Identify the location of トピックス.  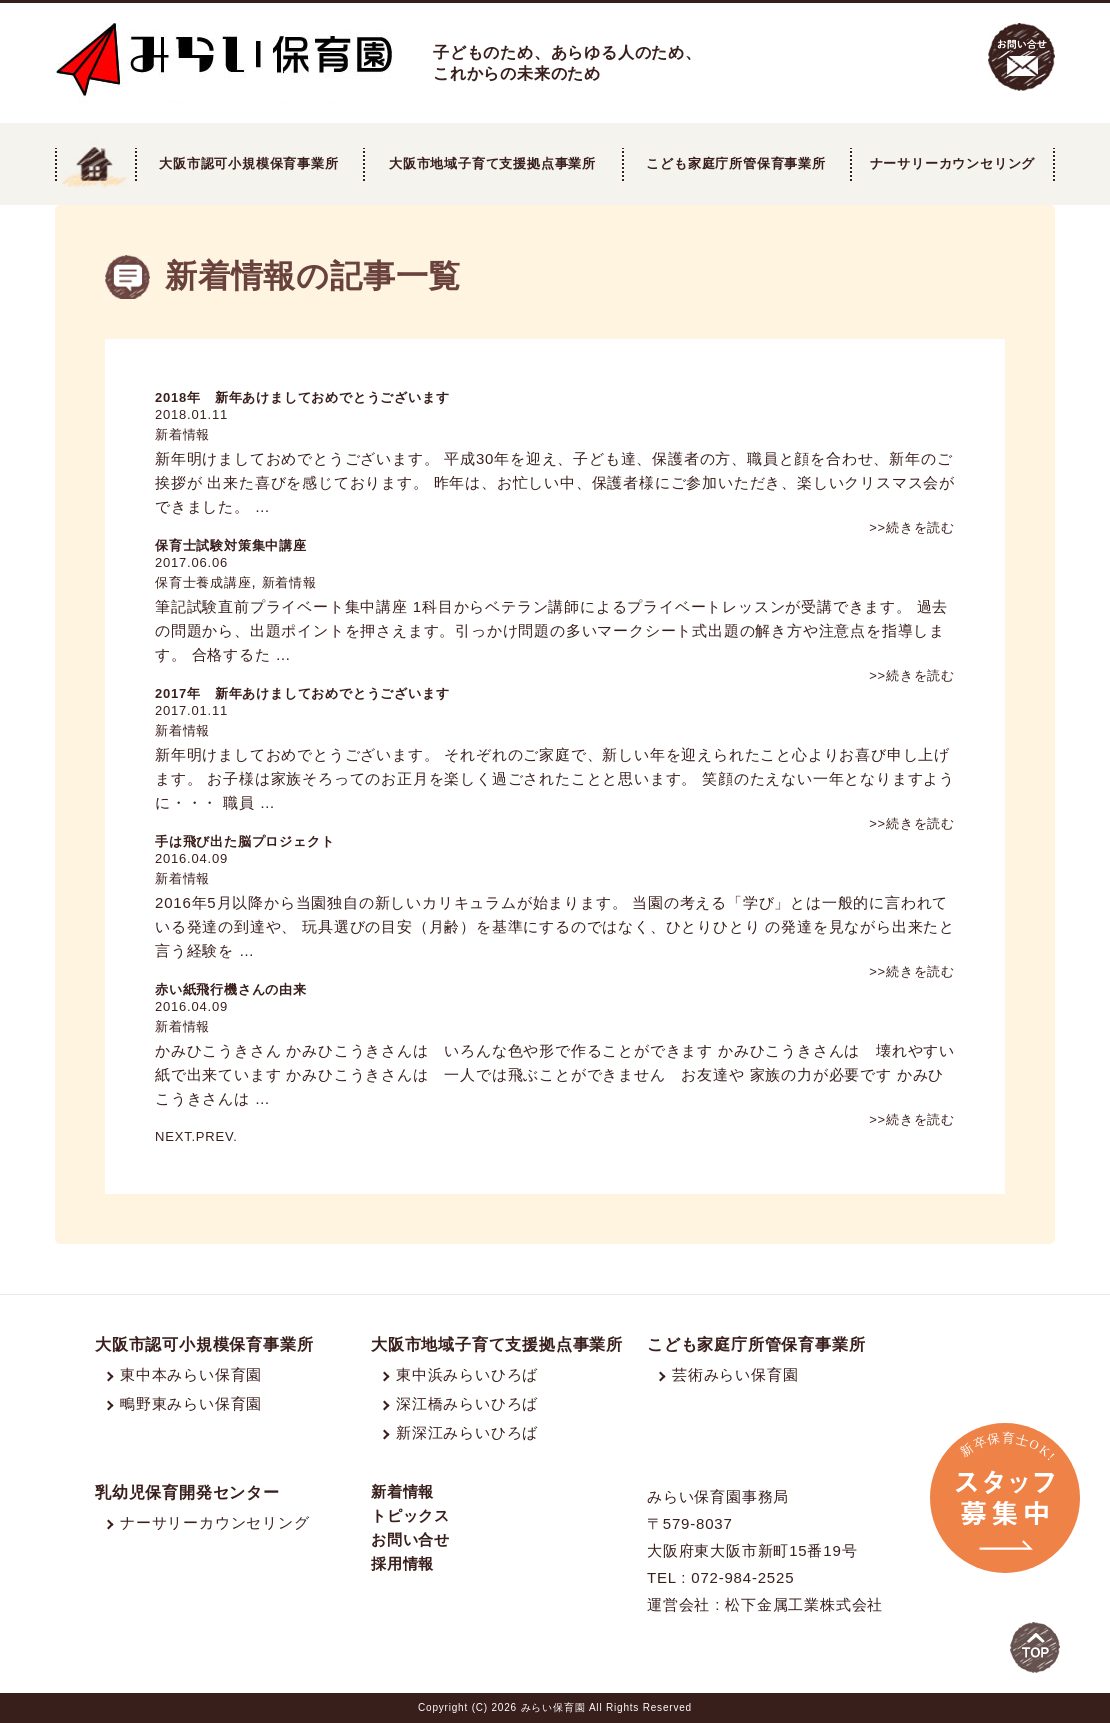
(410, 1515).